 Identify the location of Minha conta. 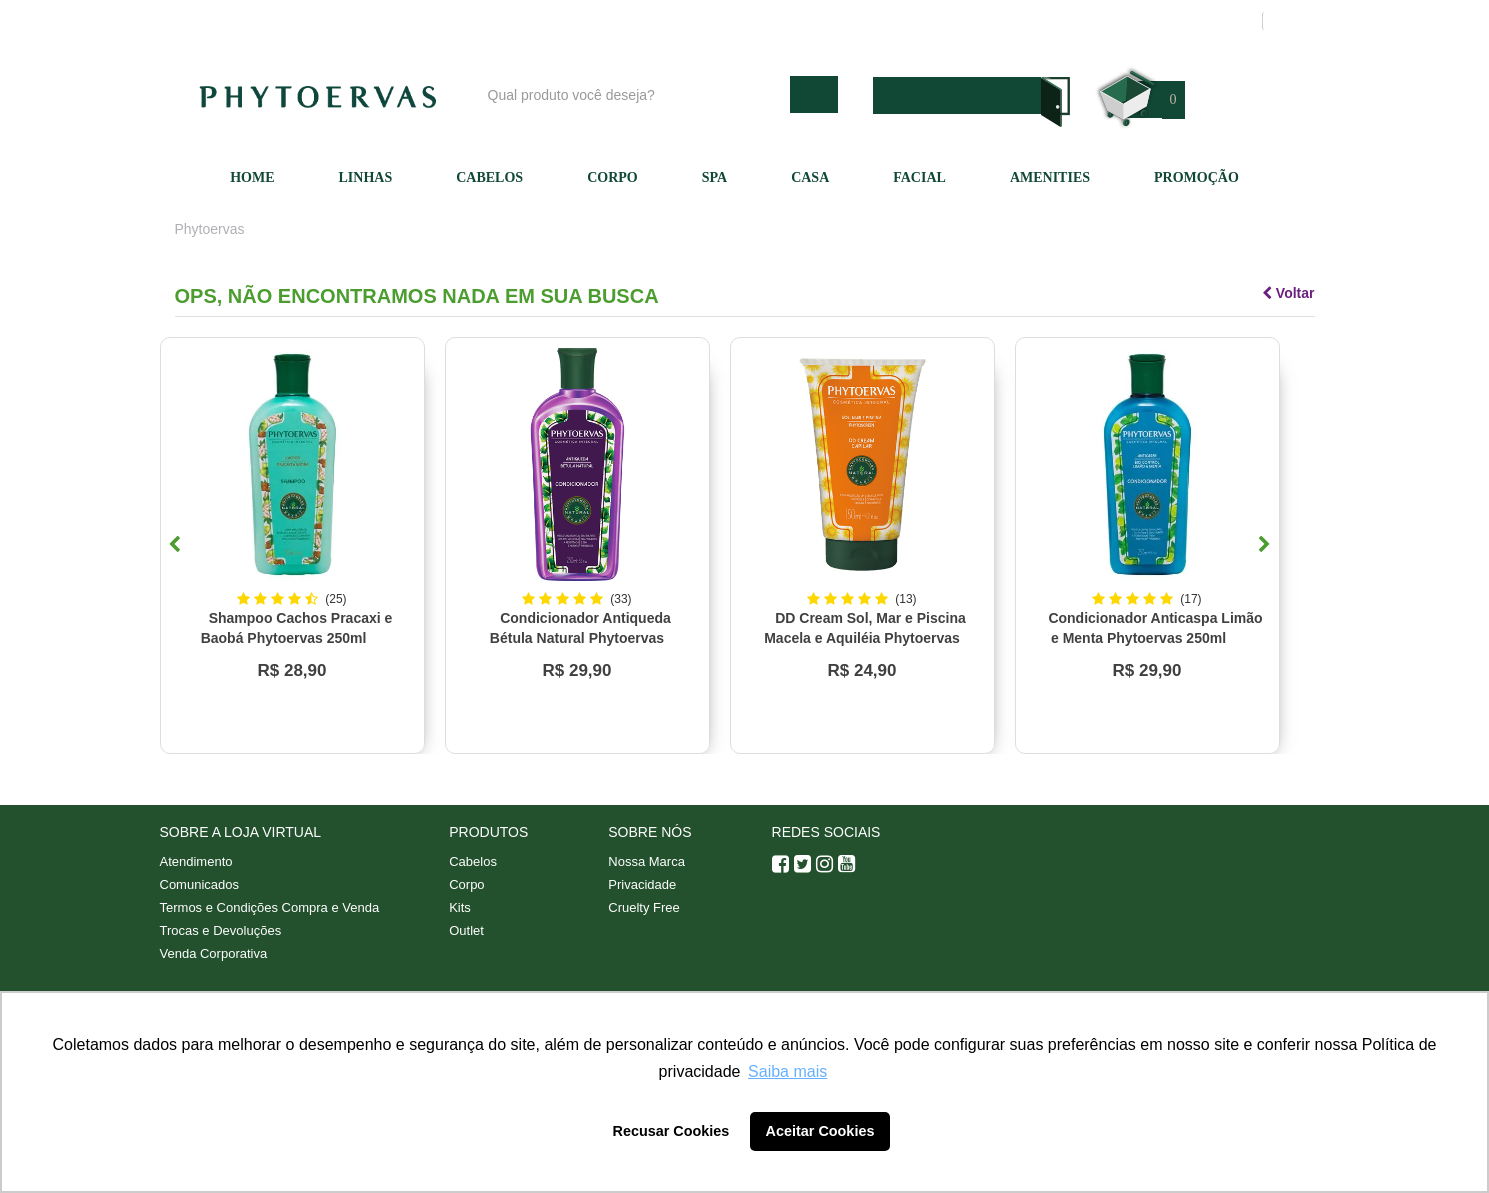
(1057, 21).